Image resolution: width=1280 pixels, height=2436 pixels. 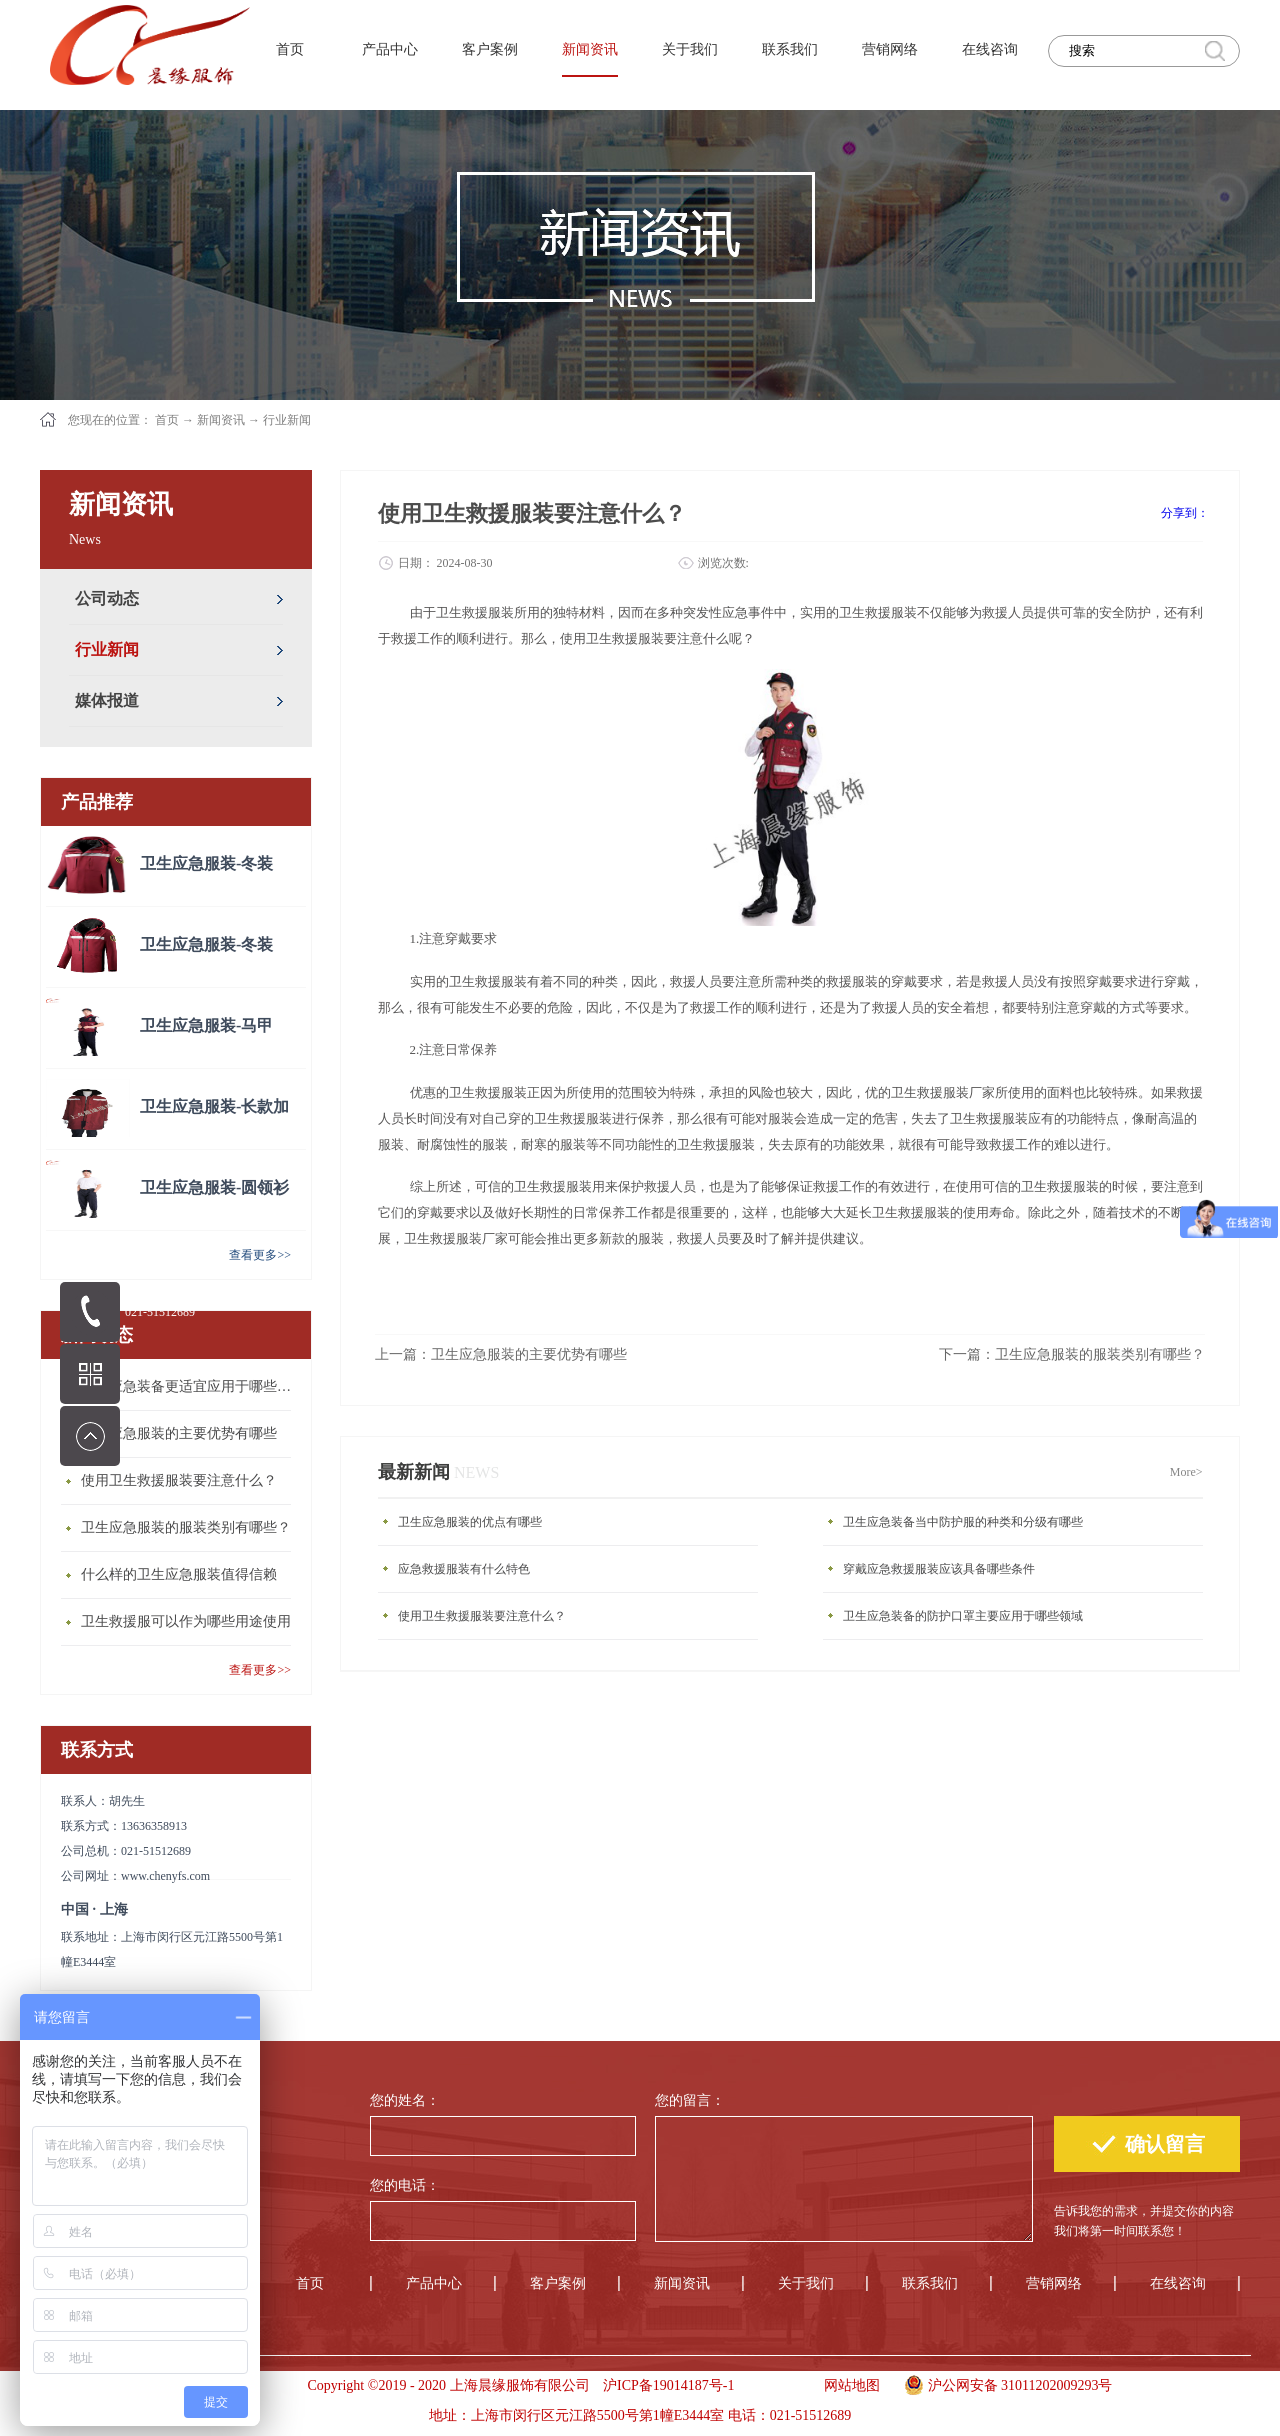 What do you see at coordinates (963, 1616) in the screenshot?
I see `卫生应急装备的防护口罩主要应用于哪些领域` at bounding box center [963, 1616].